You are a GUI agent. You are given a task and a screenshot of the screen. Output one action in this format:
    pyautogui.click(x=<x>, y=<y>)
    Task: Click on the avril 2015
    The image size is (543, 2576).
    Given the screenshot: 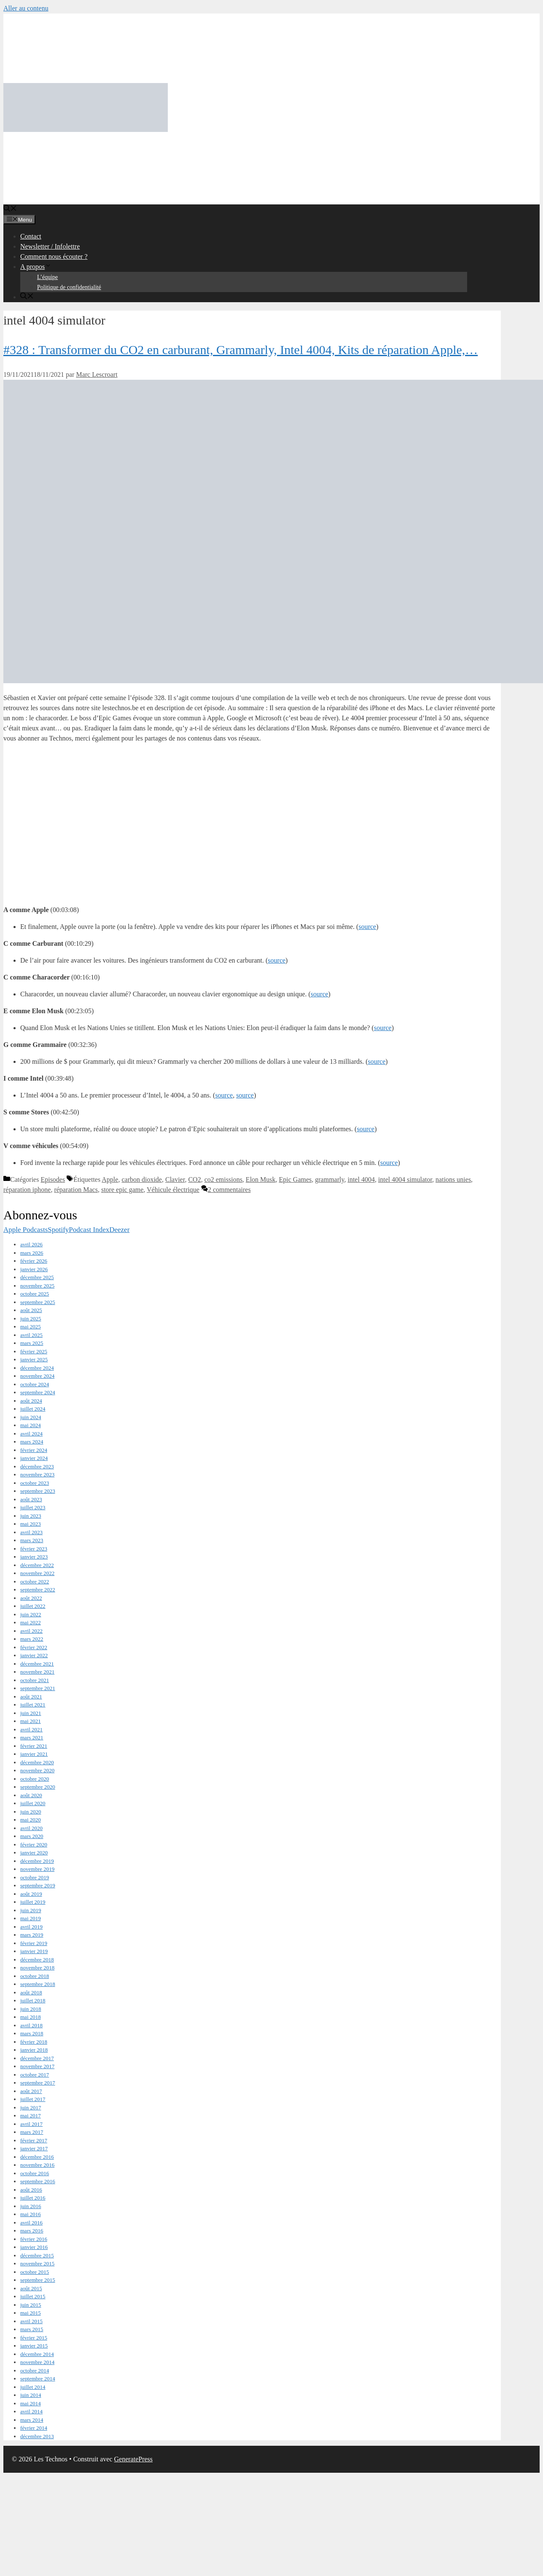 What is the action you would take?
    pyautogui.click(x=31, y=2321)
    